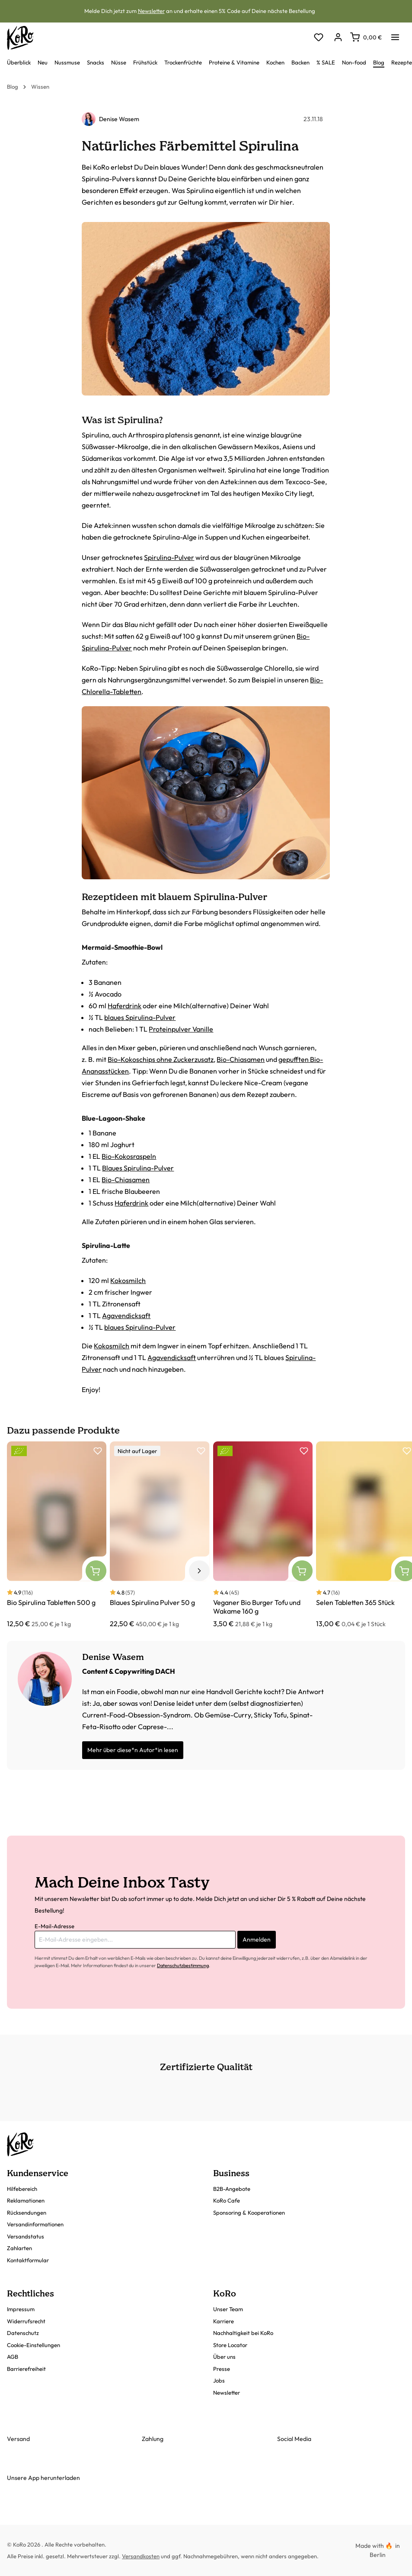  I want to click on Haferdrink, so click(124, 1005).